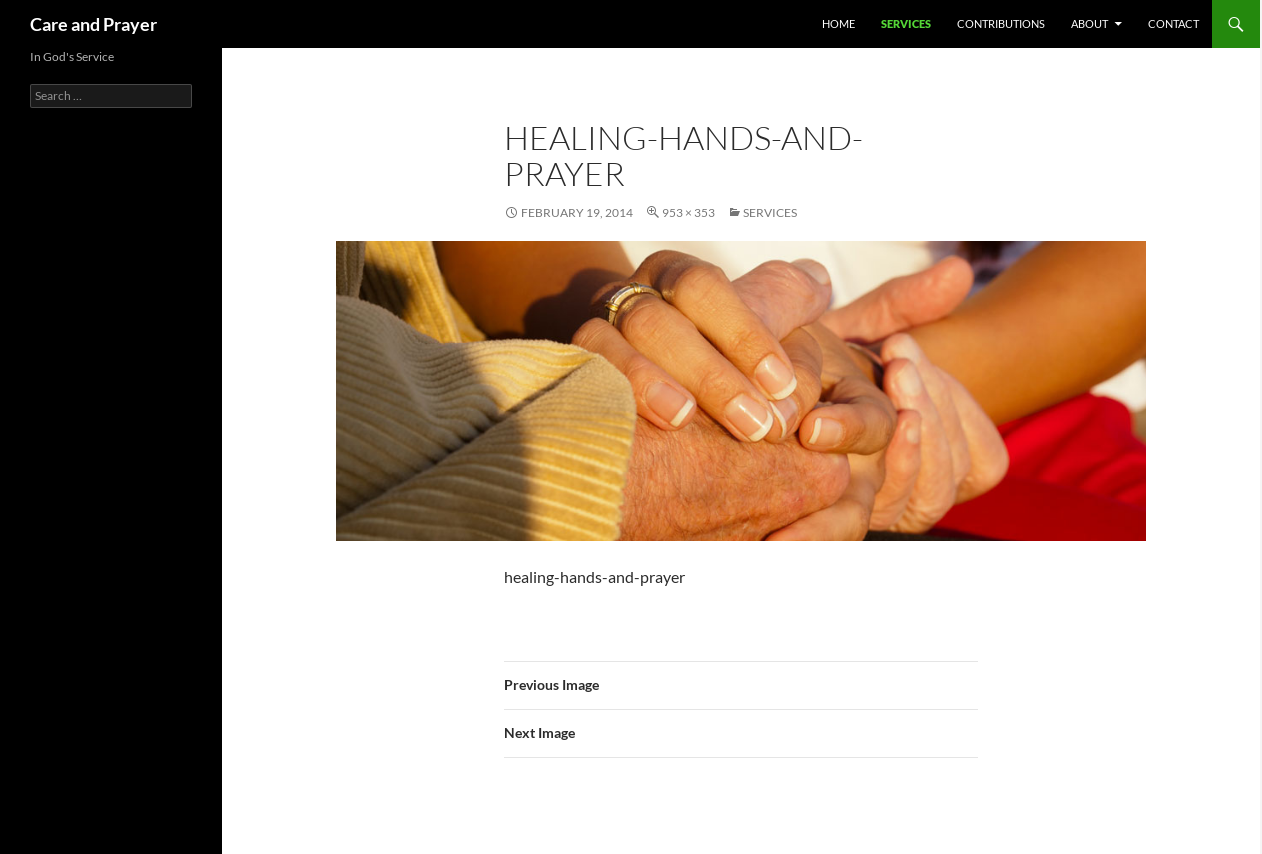  What do you see at coordinates (906, 23) in the screenshot?
I see `Services` at bounding box center [906, 23].